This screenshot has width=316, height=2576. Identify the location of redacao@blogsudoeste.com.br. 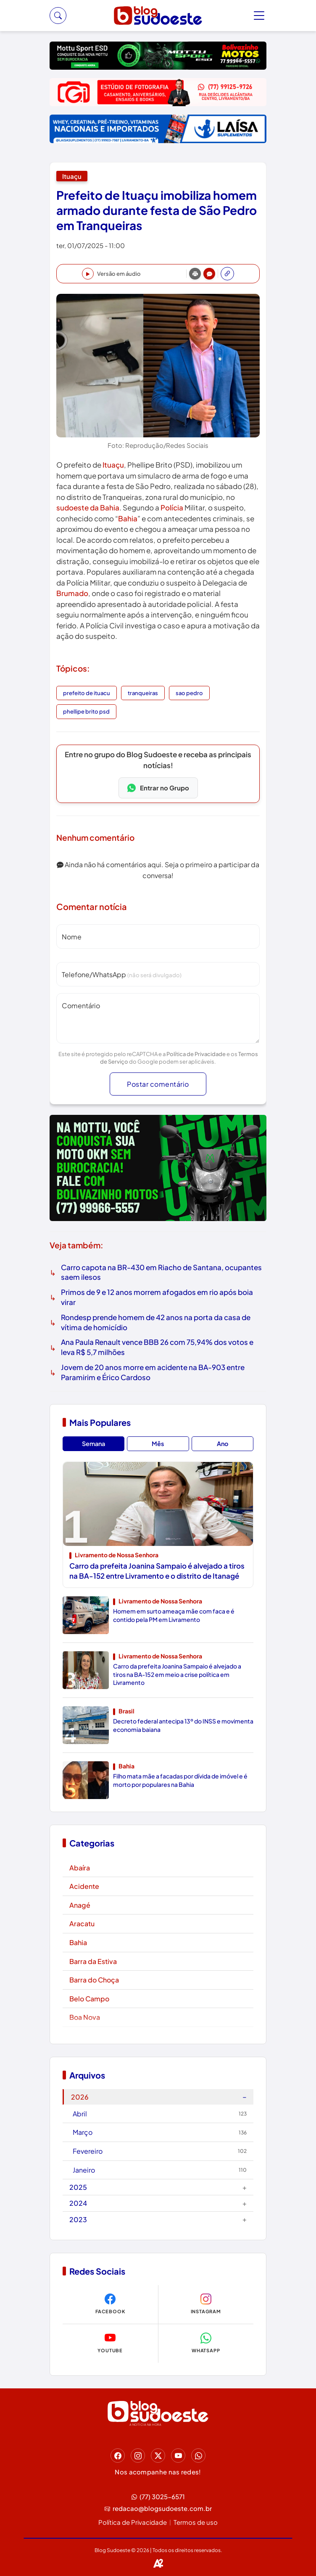
(158, 2508).